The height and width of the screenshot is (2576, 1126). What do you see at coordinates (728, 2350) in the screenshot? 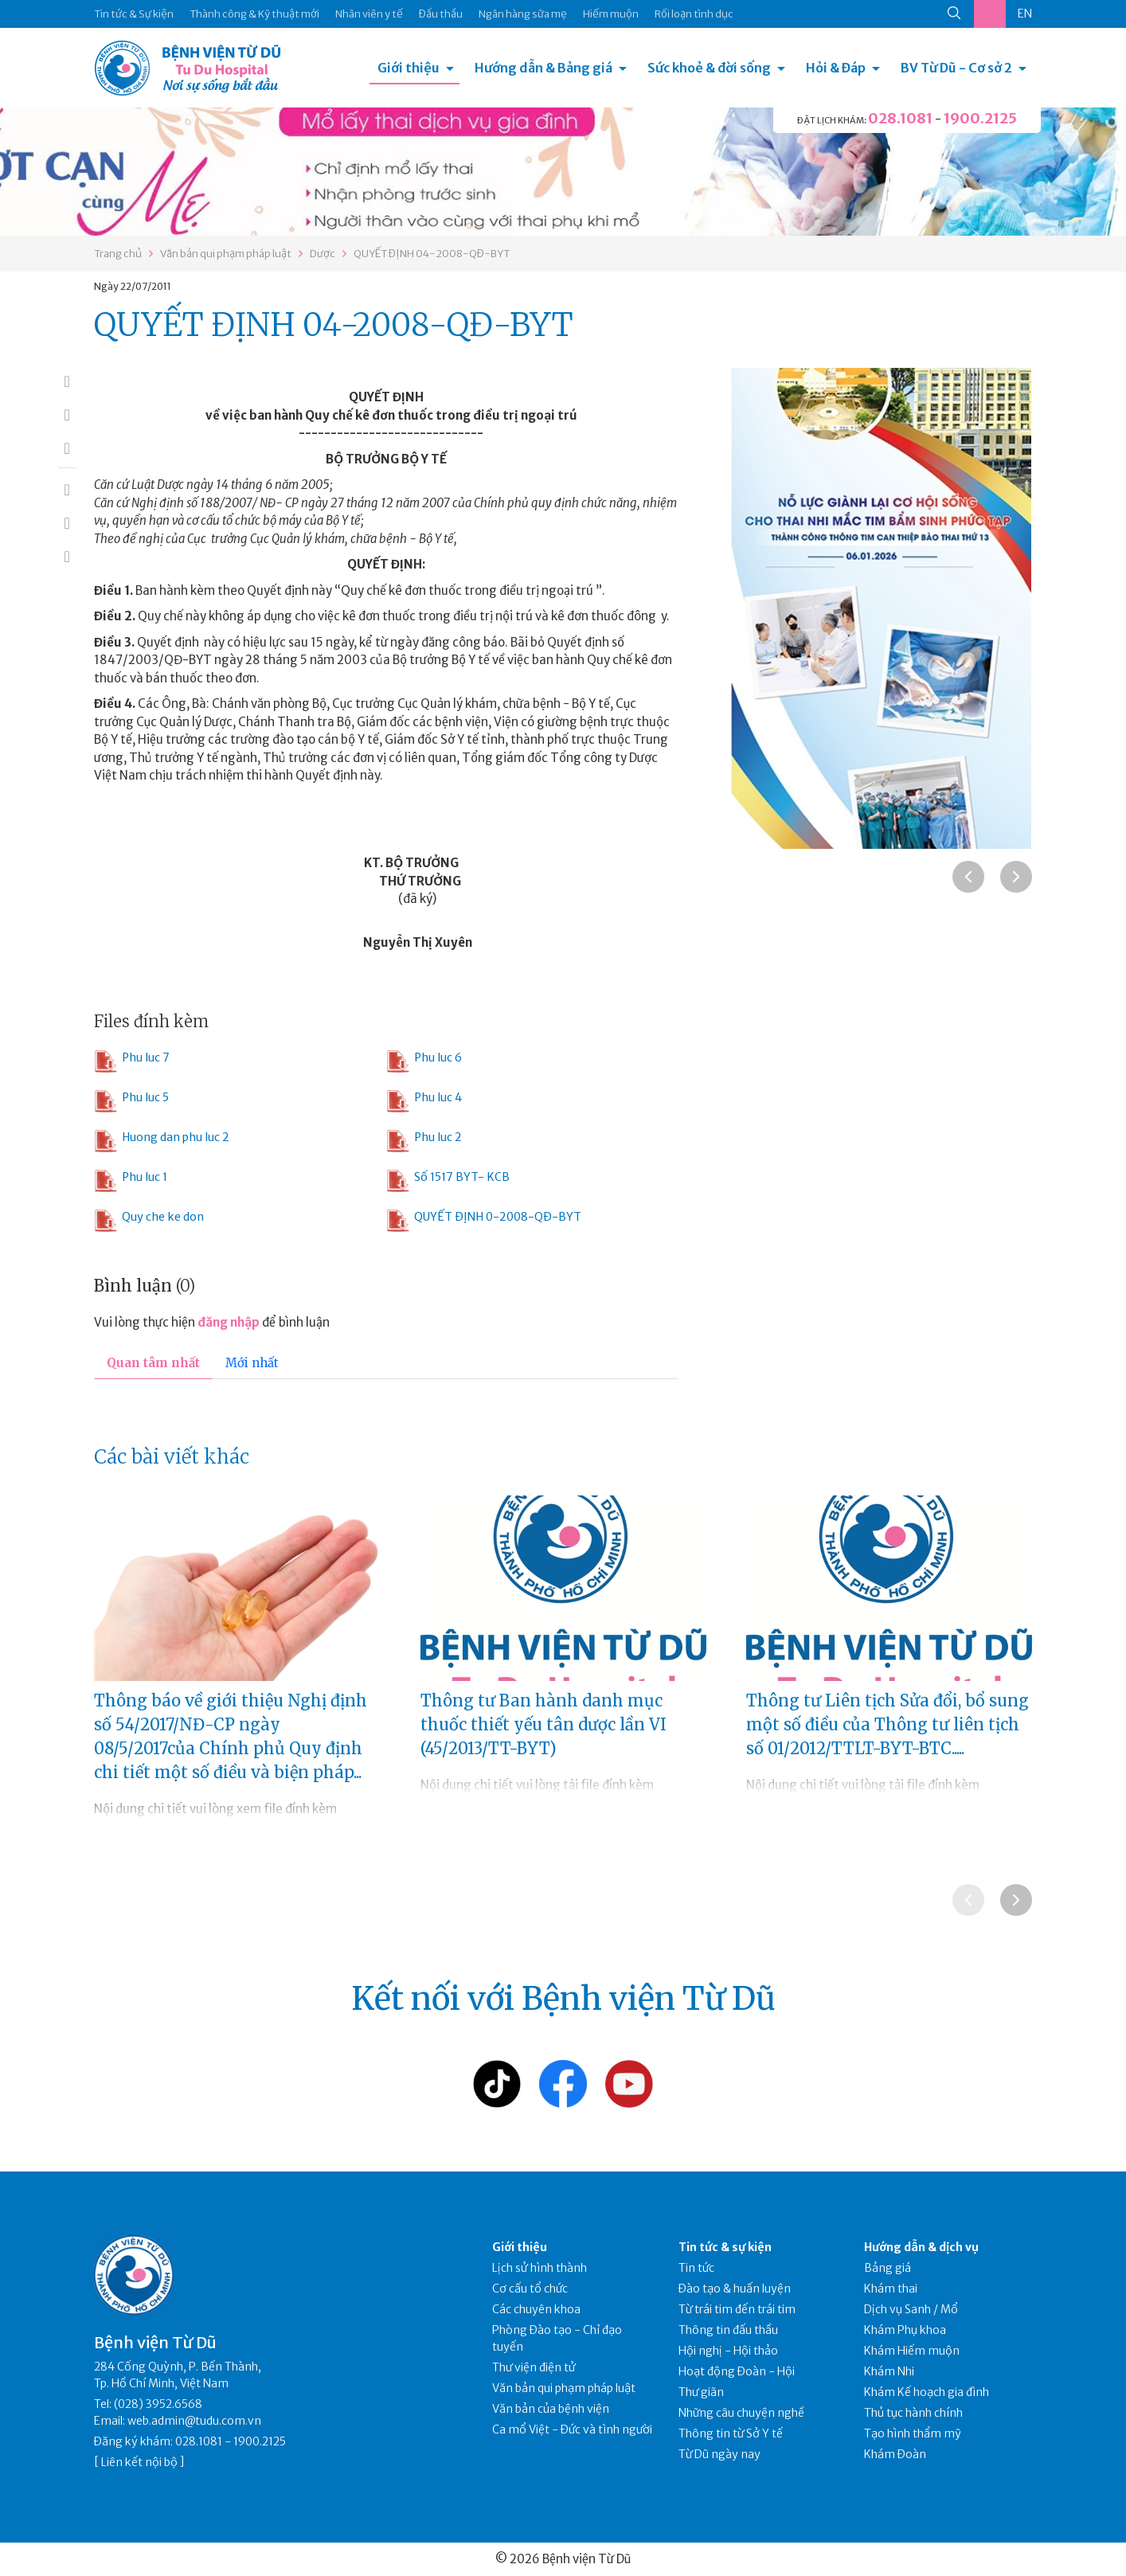
I see `Hội nghị - Hội thảo` at bounding box center [728, 2350].